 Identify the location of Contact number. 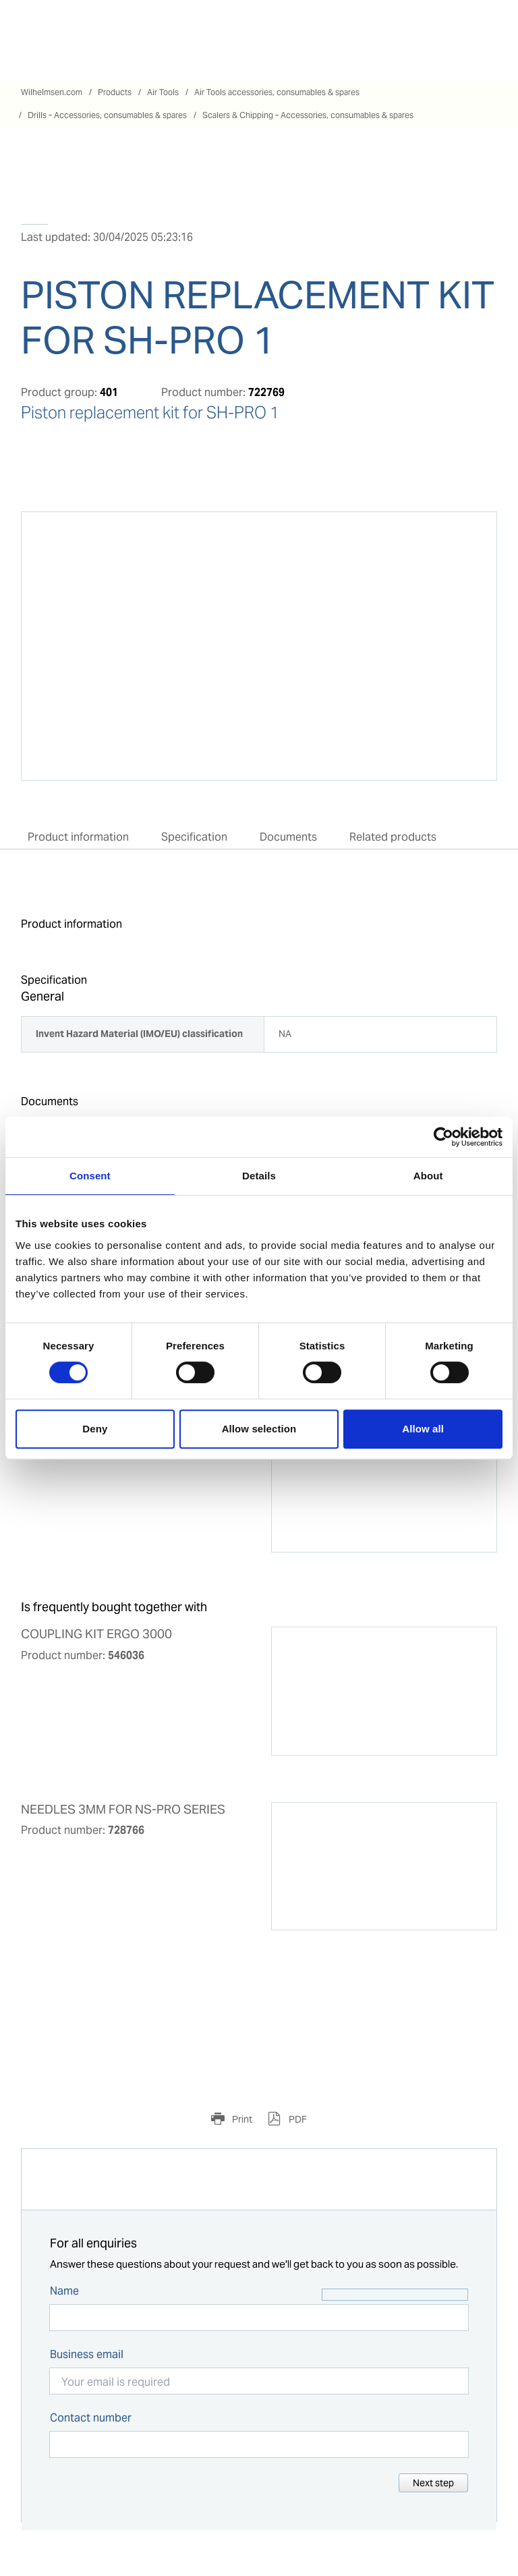
(91, 2418).